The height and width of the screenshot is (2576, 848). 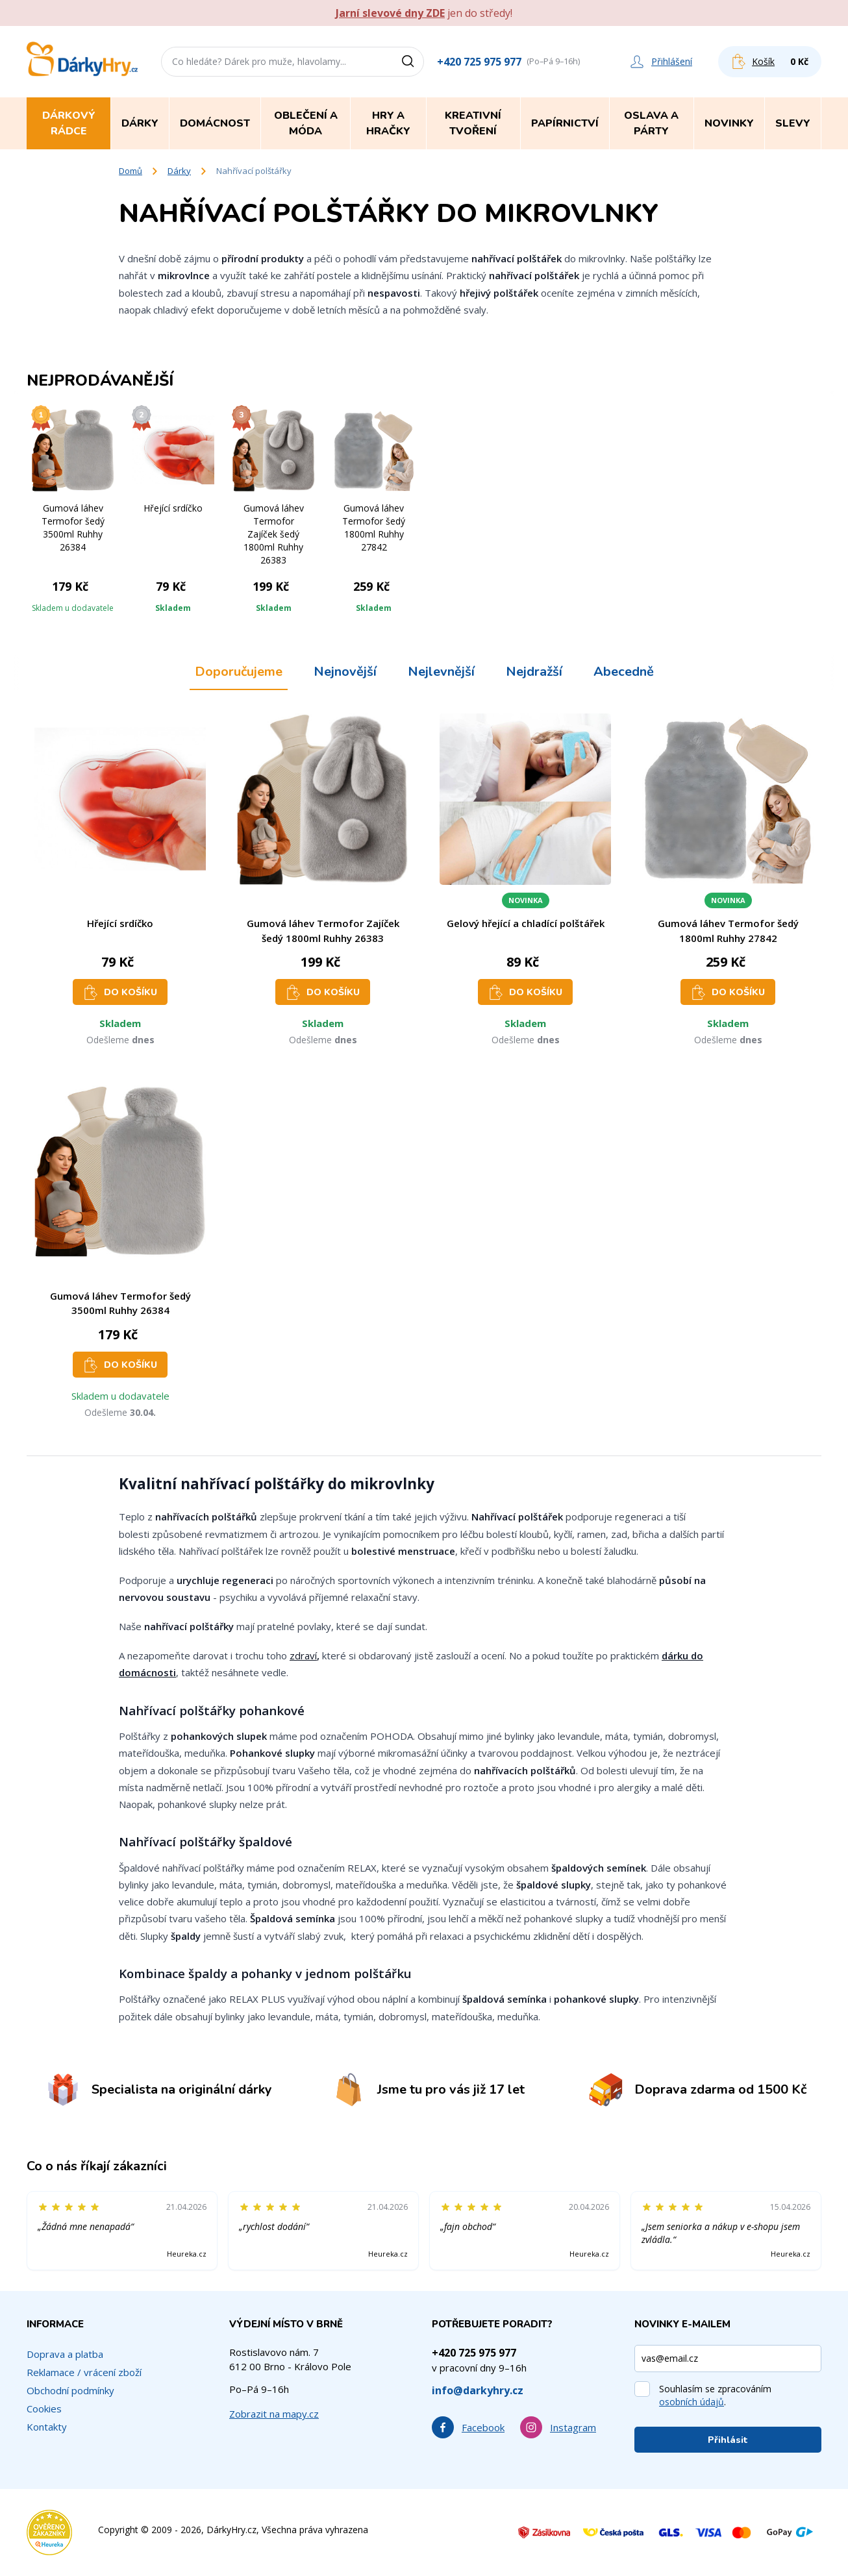 What do you see at coordinates (477, 2390) in the screenshot?
I see `info@darkyhry.cz` at bounding box center [477, 2390].